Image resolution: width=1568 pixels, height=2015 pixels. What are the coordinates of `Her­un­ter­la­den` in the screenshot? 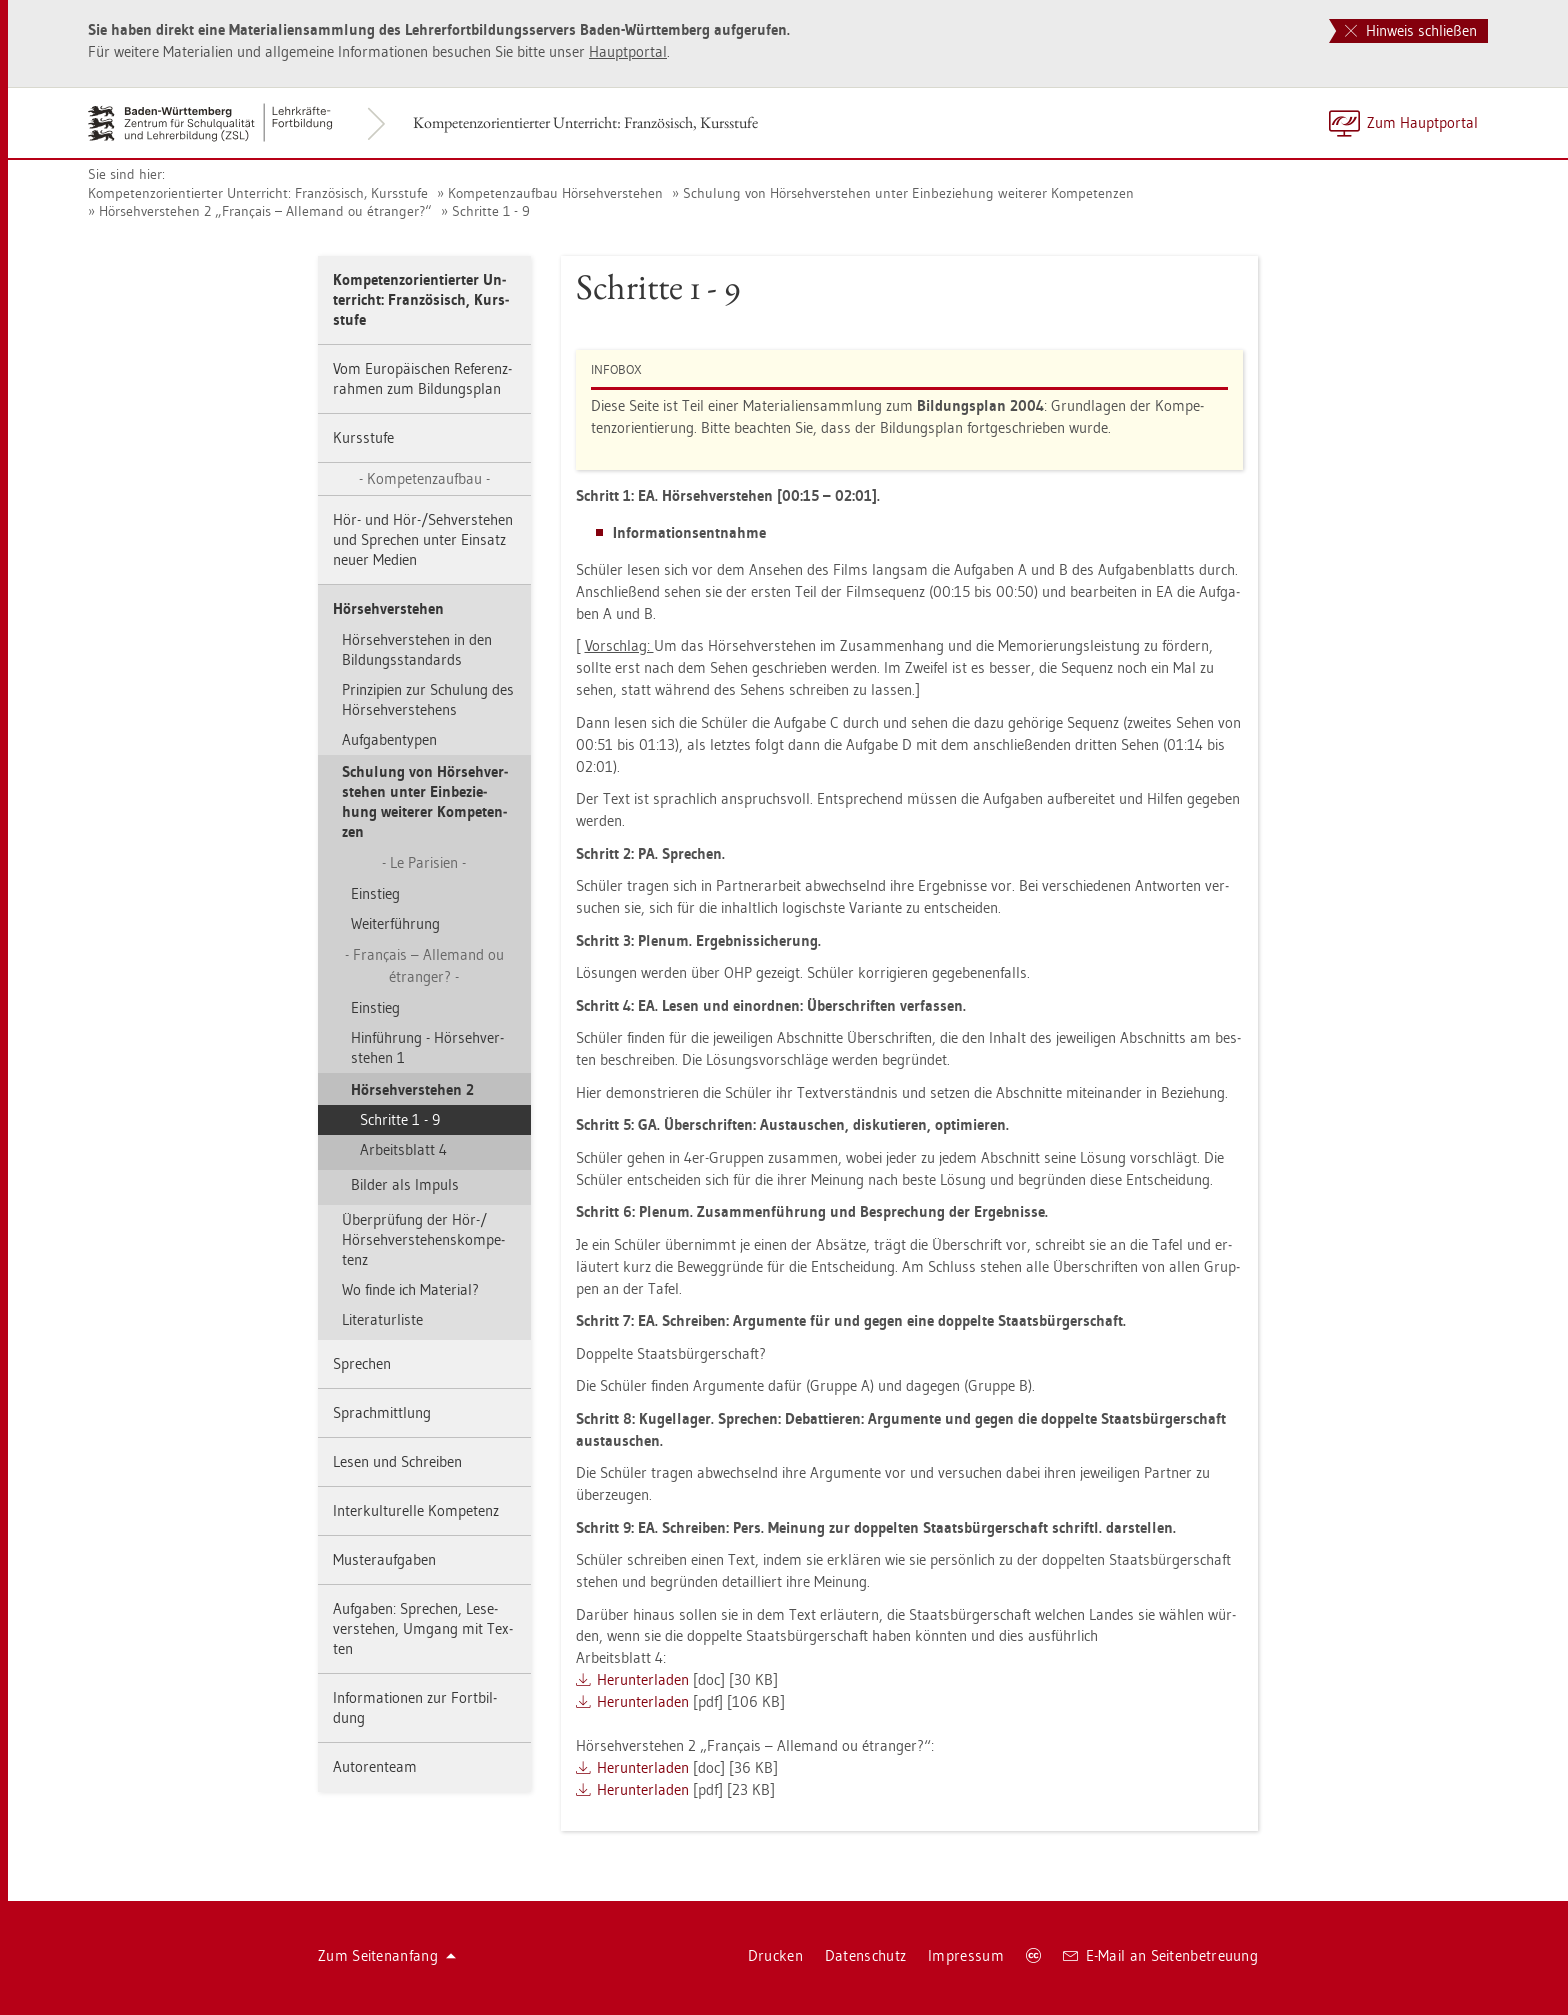 It's located at (643, 1679).